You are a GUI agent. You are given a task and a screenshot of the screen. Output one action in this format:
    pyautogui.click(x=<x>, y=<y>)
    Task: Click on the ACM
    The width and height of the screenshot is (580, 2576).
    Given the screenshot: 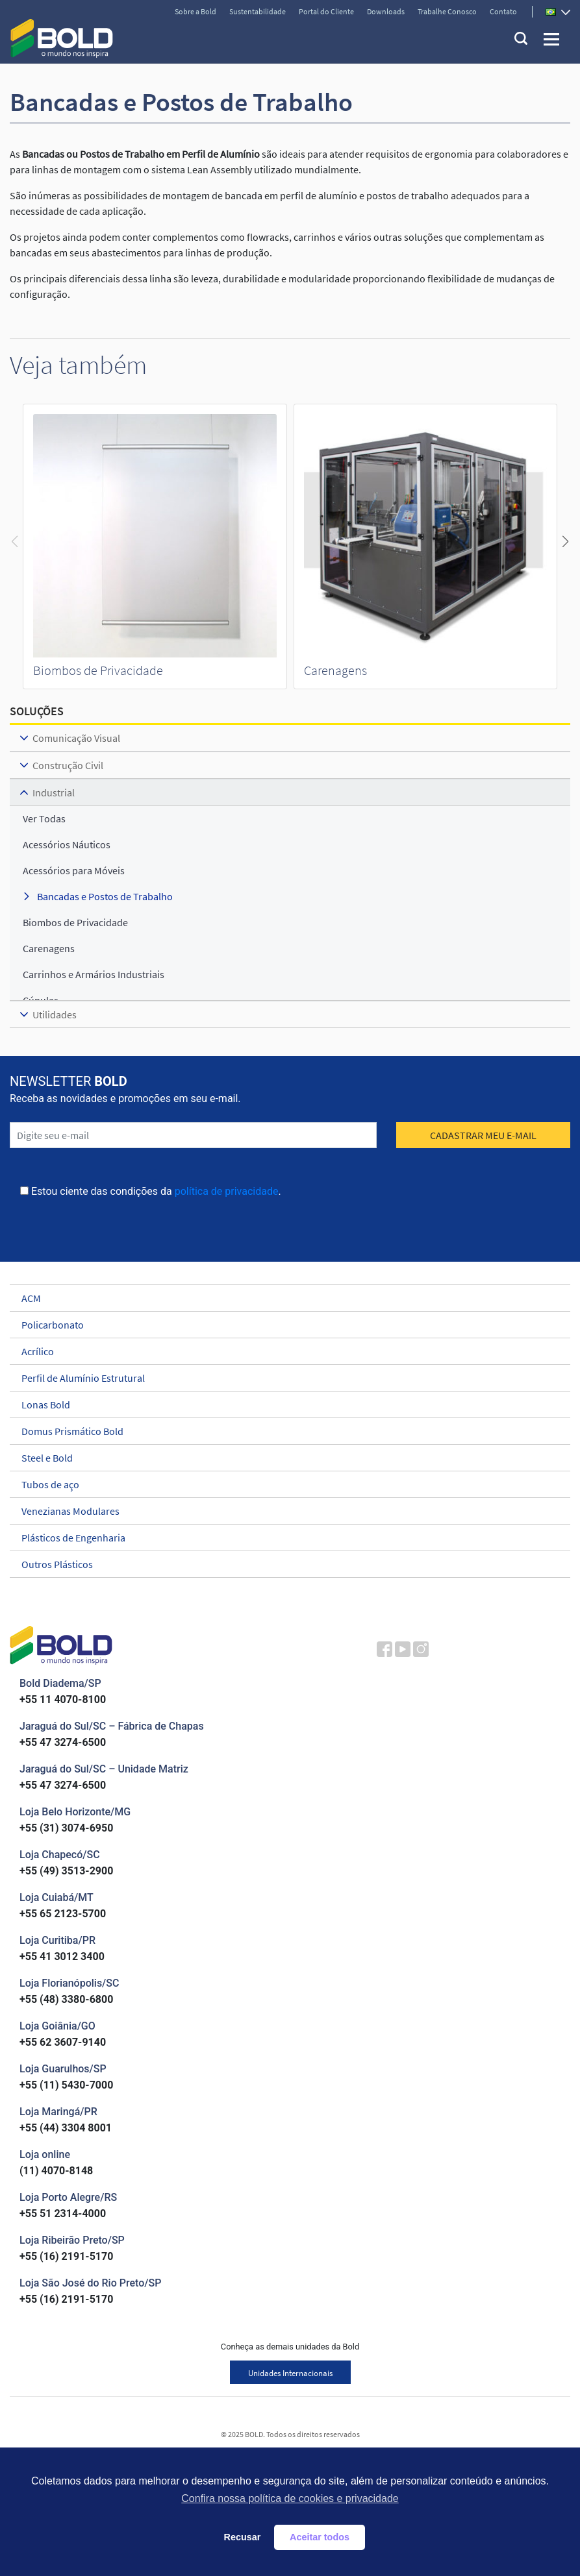 What is the action you would take?
    pyautogui.click(x=284, y=1298)
    